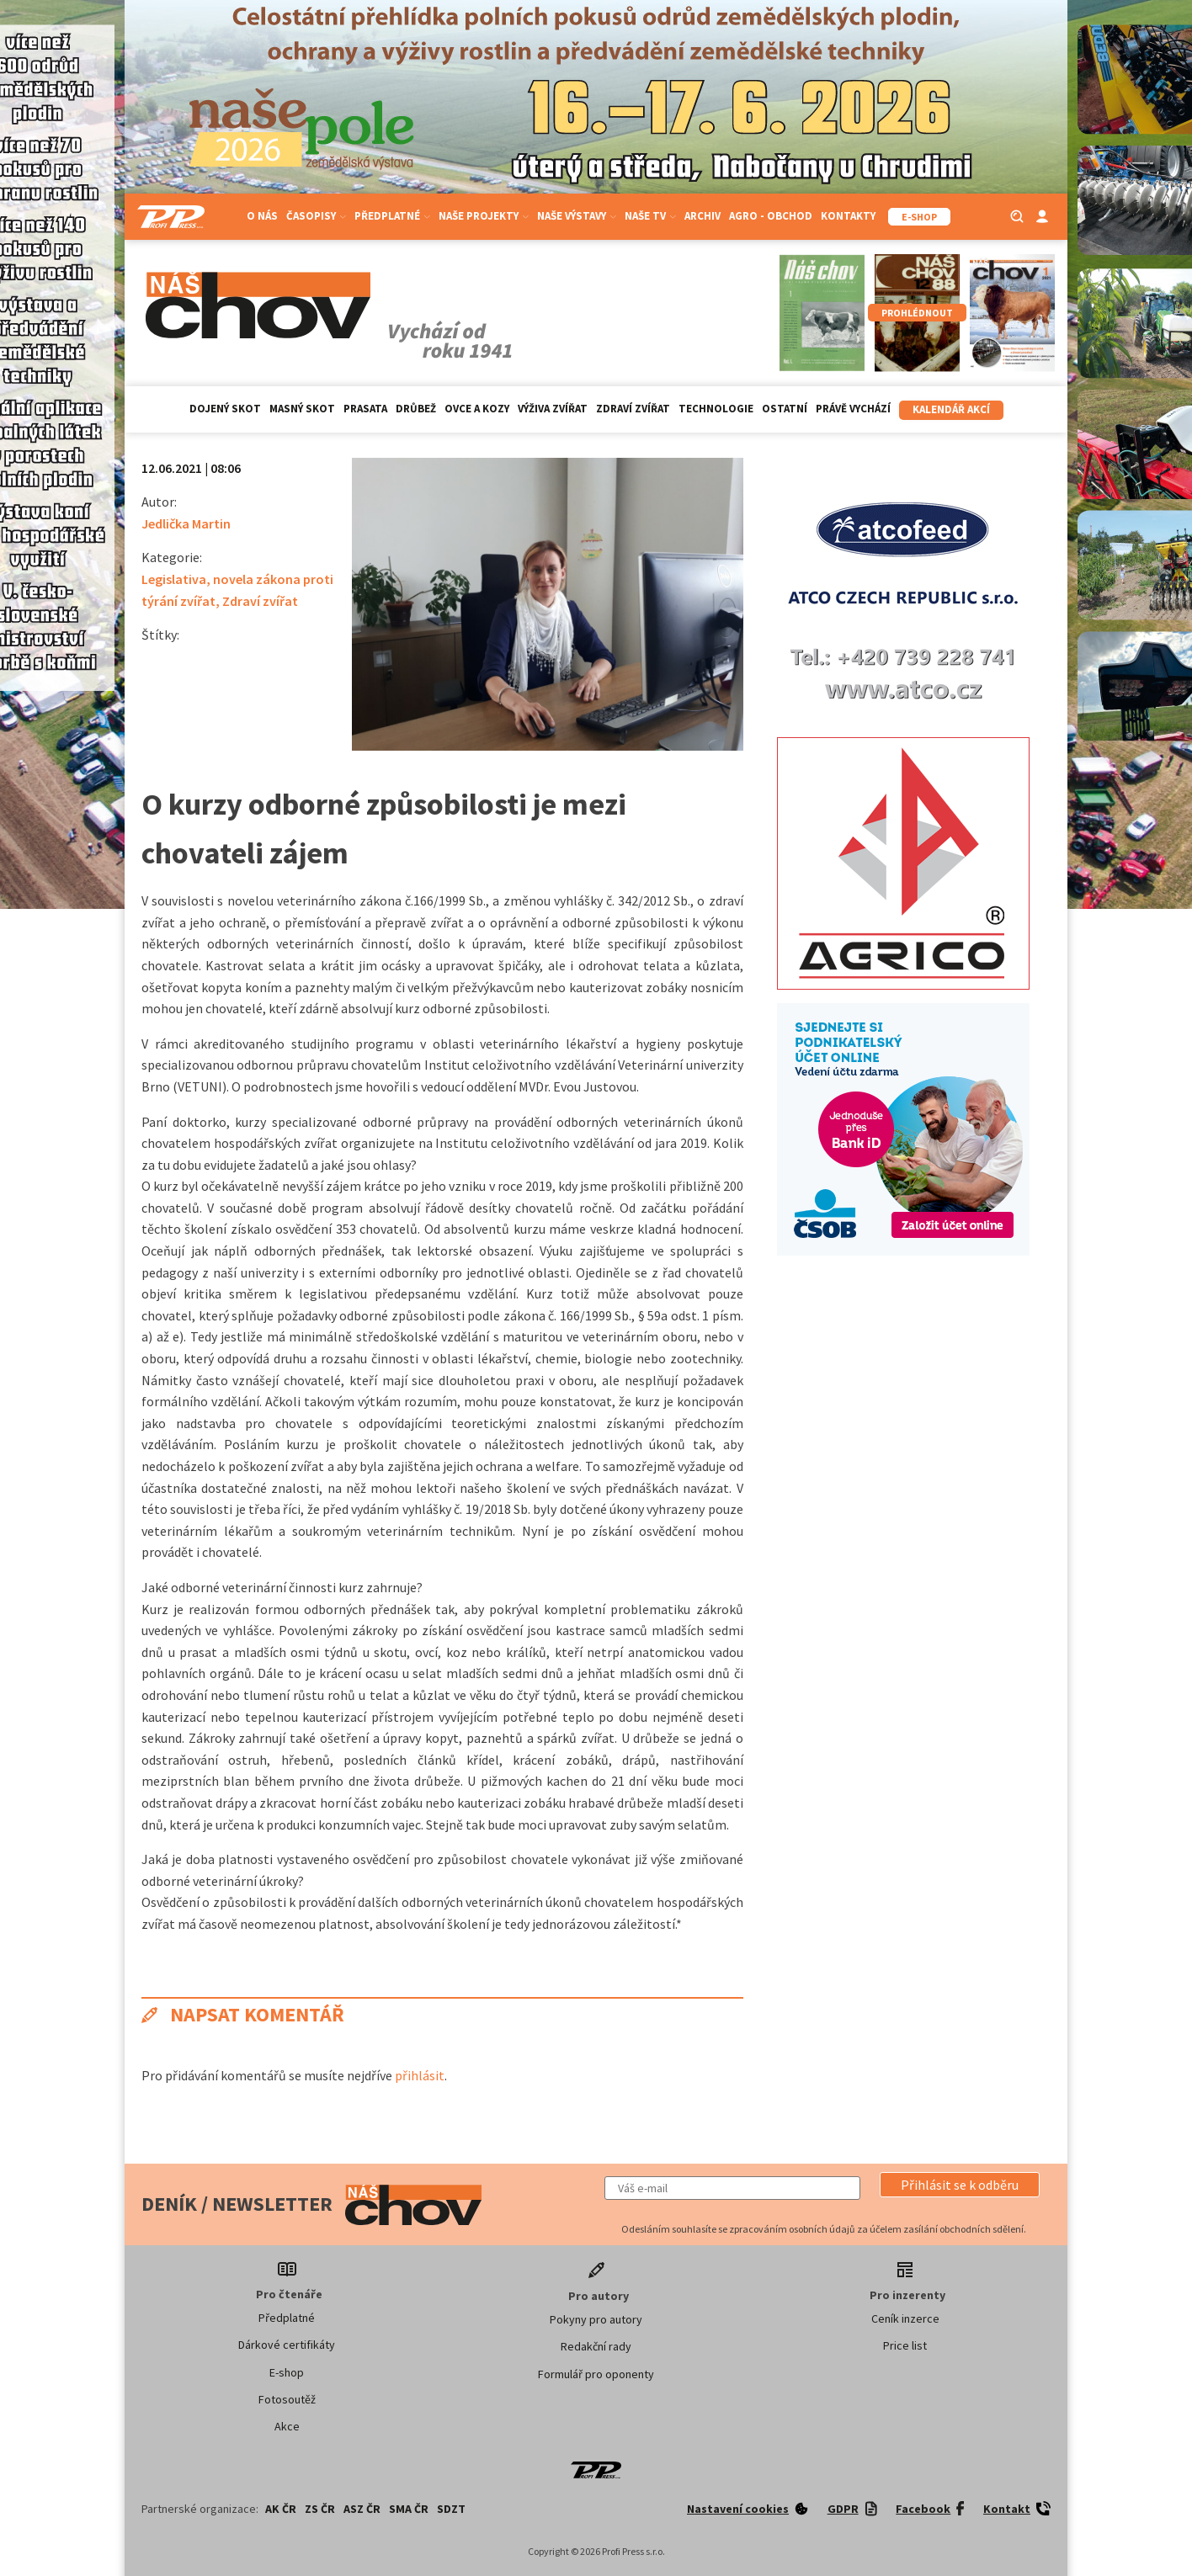 Image resolution: width=1192 pixels, height=2576 pixels. Describe the element at coordinates (302, 408) in the screenshot. I see `Masný skot` at that location.